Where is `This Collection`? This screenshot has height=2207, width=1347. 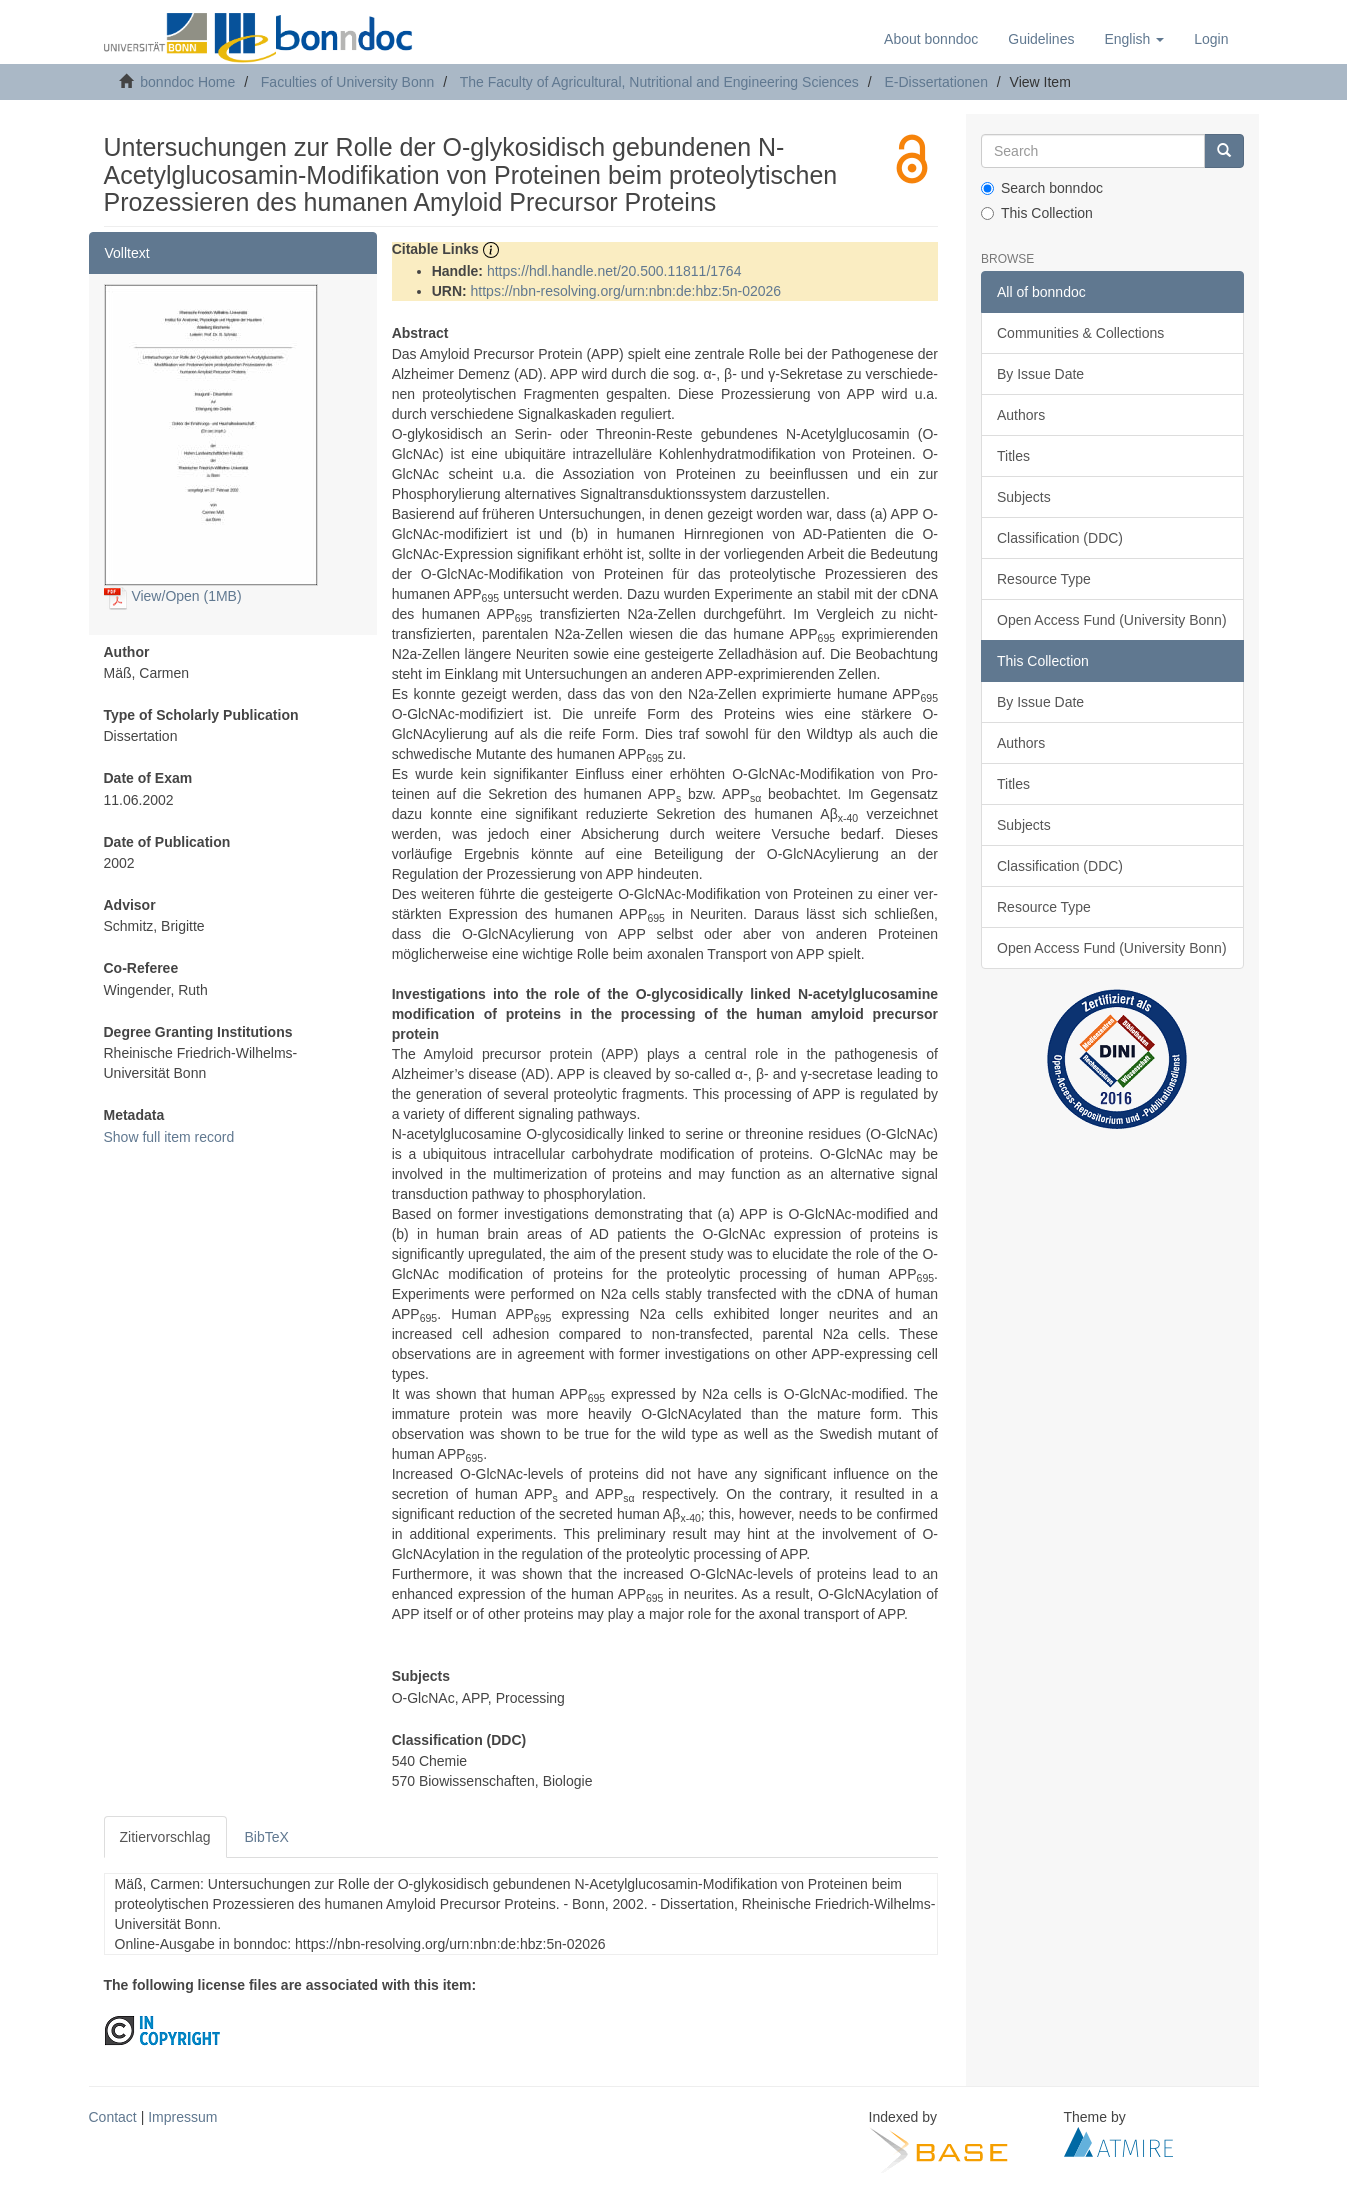 This Collection is located at coordinates (1037, 213).